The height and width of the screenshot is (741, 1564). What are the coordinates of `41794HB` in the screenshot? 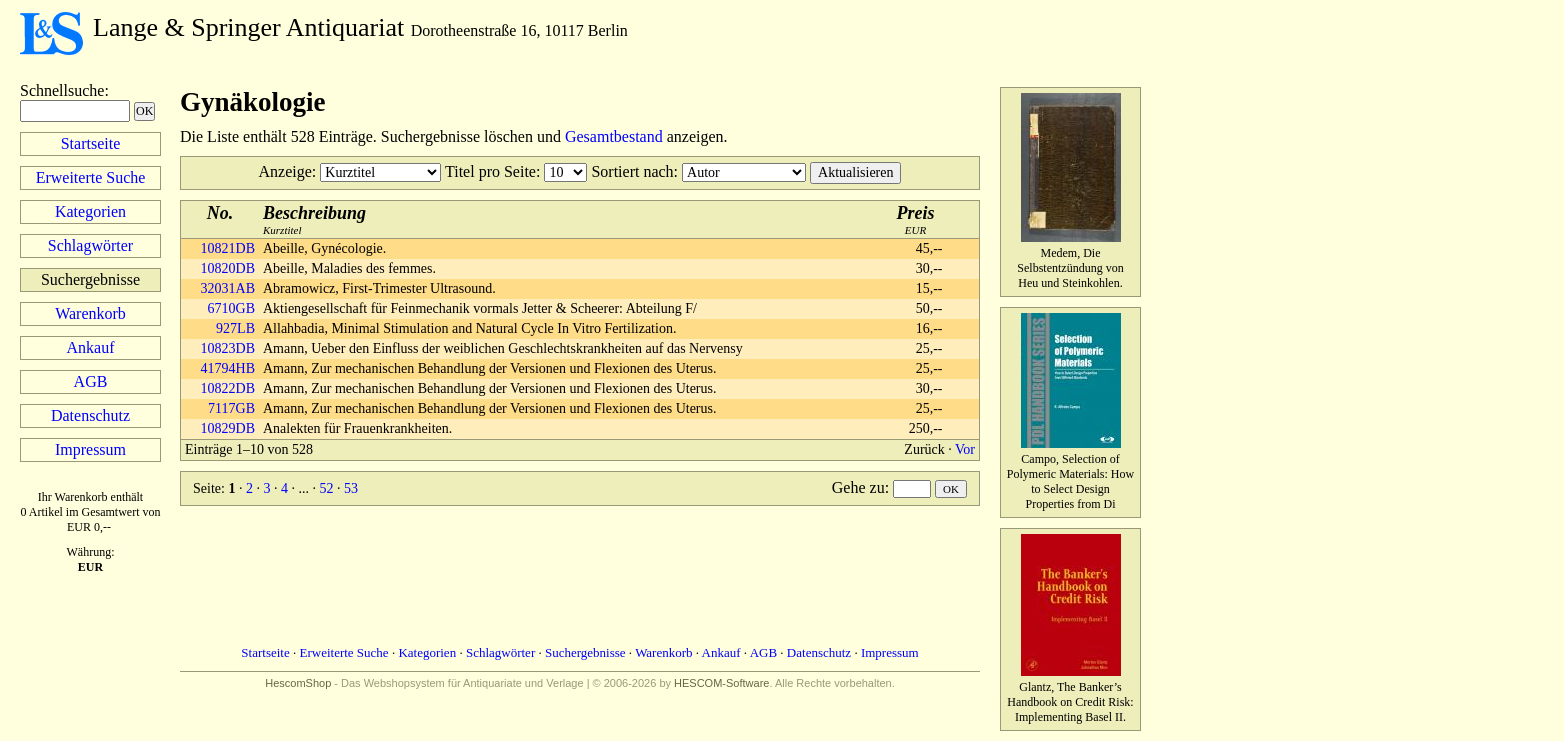 It's located at (228, 368).